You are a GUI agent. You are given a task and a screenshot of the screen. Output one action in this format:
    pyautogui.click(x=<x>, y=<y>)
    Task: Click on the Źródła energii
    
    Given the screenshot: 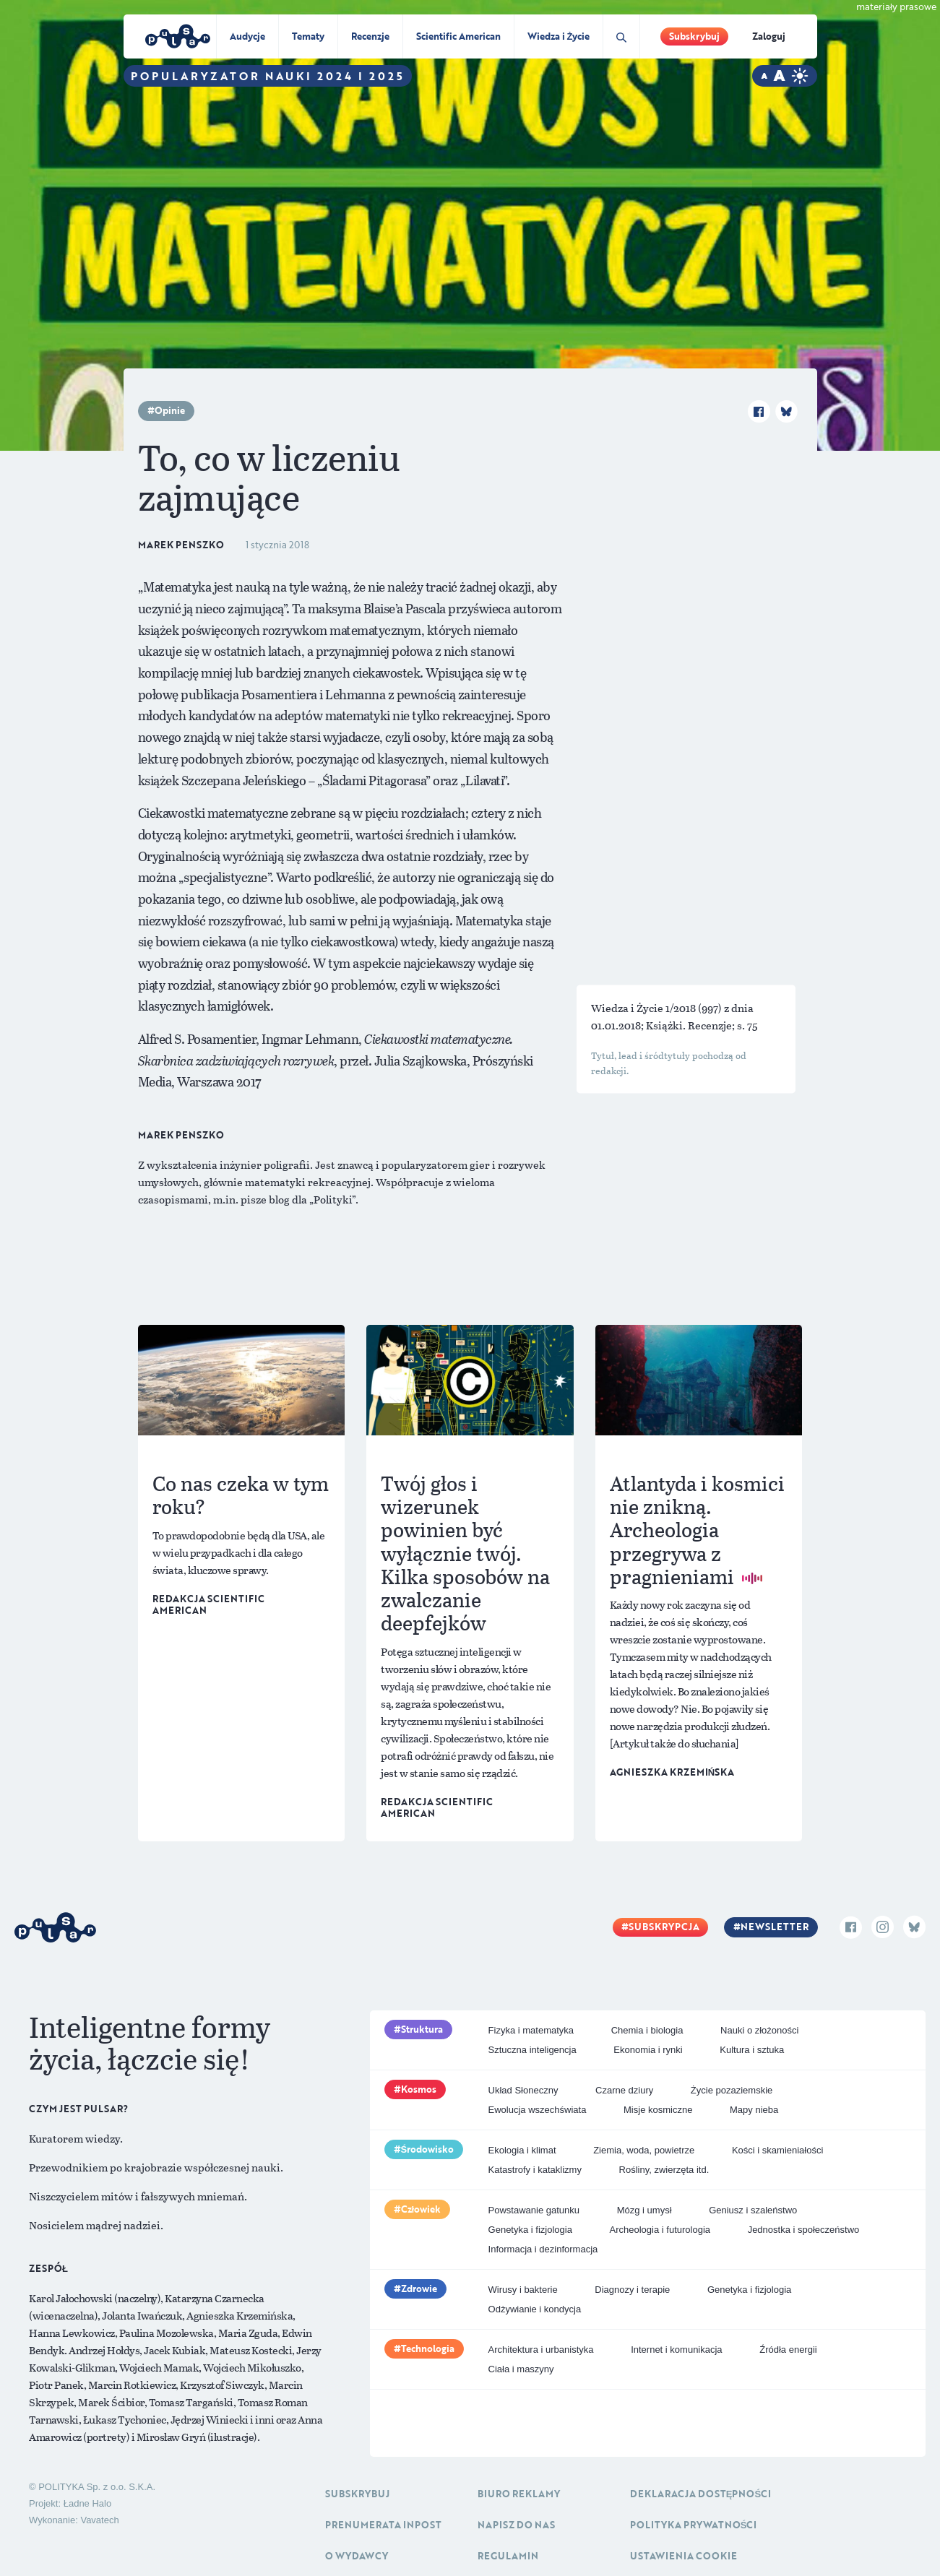 What is the action you would take?
    pyautogui.click(x=788, y=2349)
    